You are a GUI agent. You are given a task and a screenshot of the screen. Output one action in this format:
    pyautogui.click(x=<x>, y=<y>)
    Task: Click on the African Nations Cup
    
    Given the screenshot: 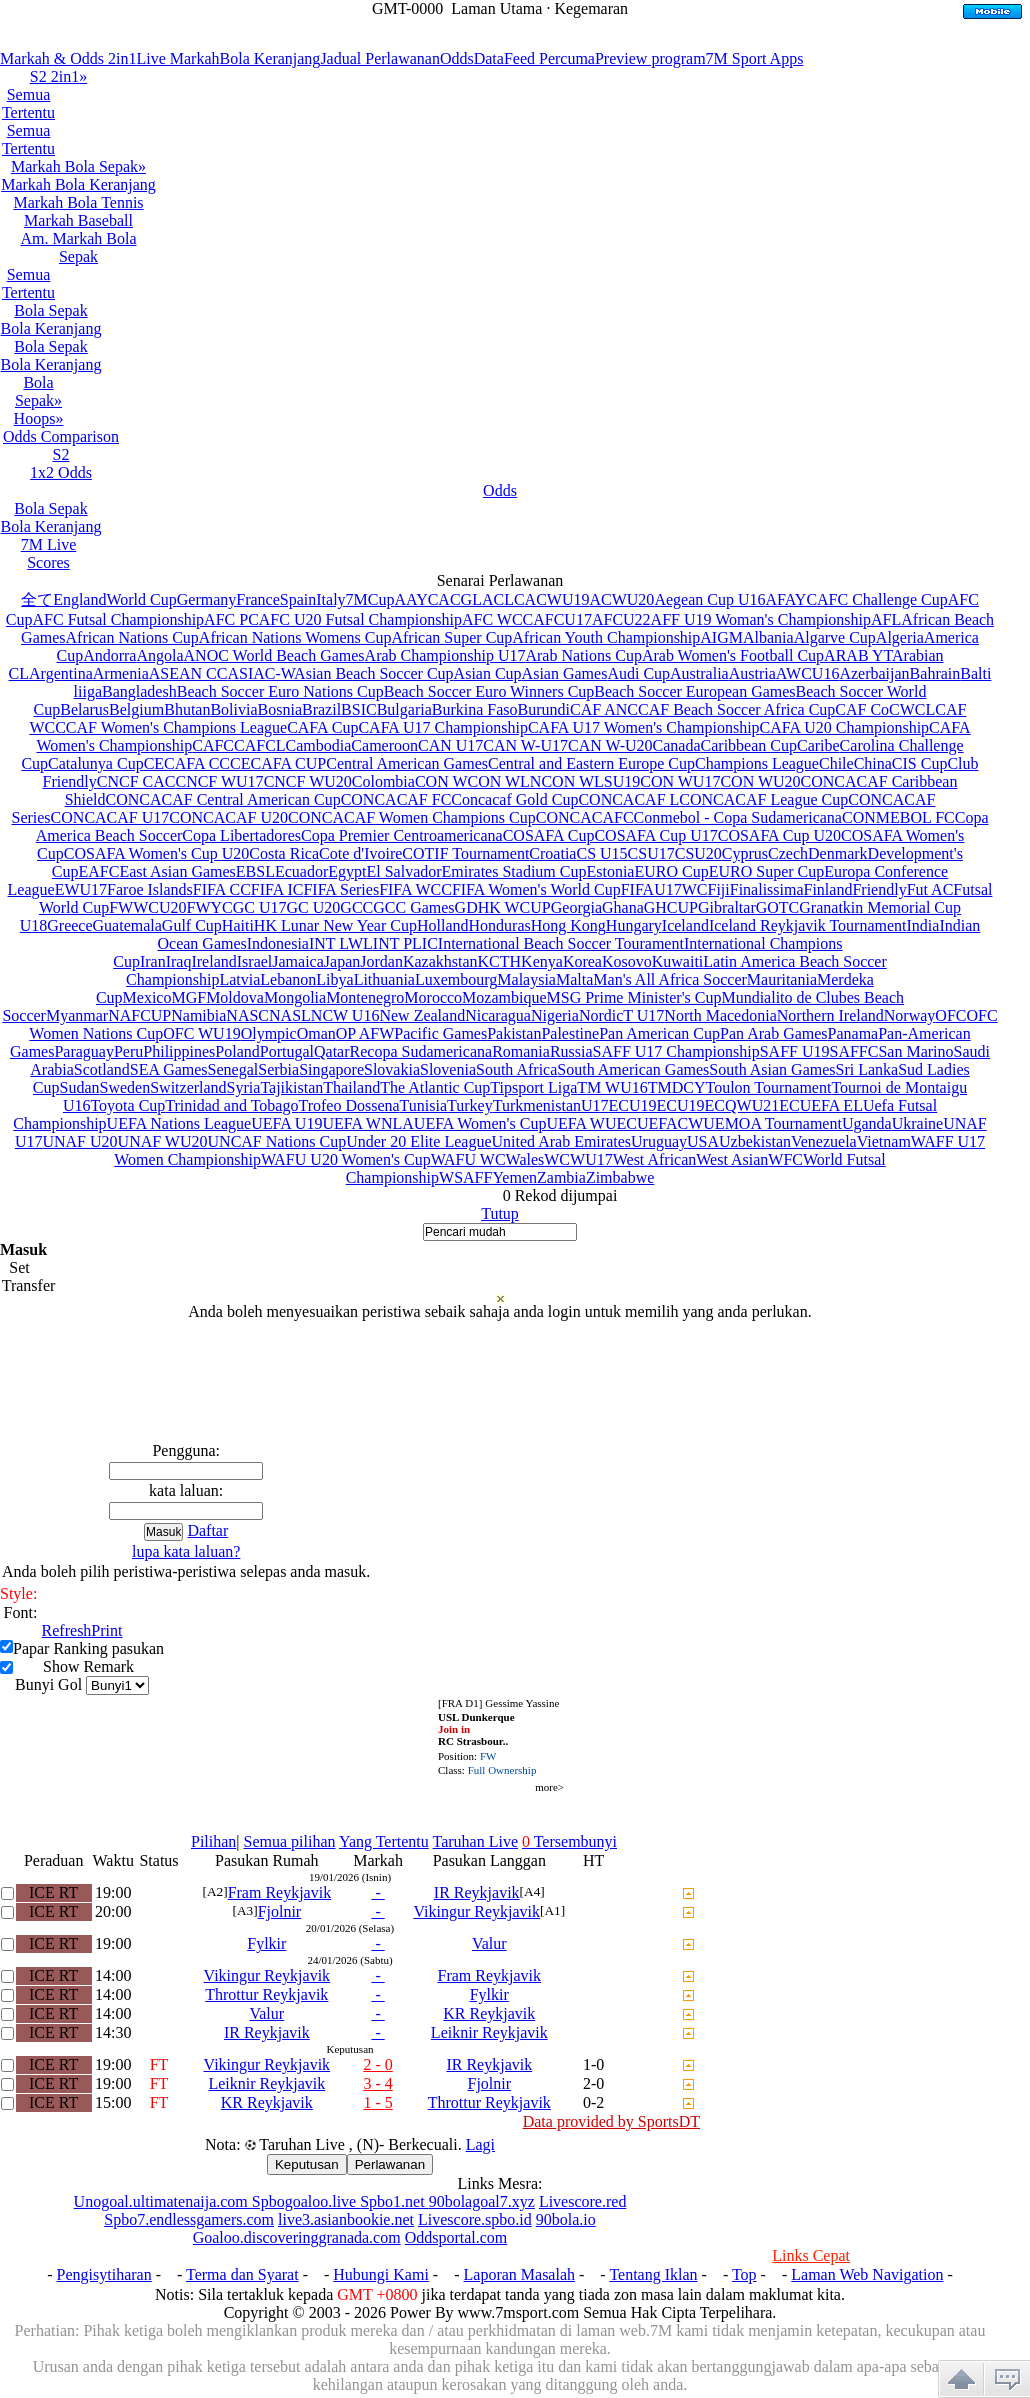 What is the action you would take?
    pyautogui.click(x=132, y=637)
    